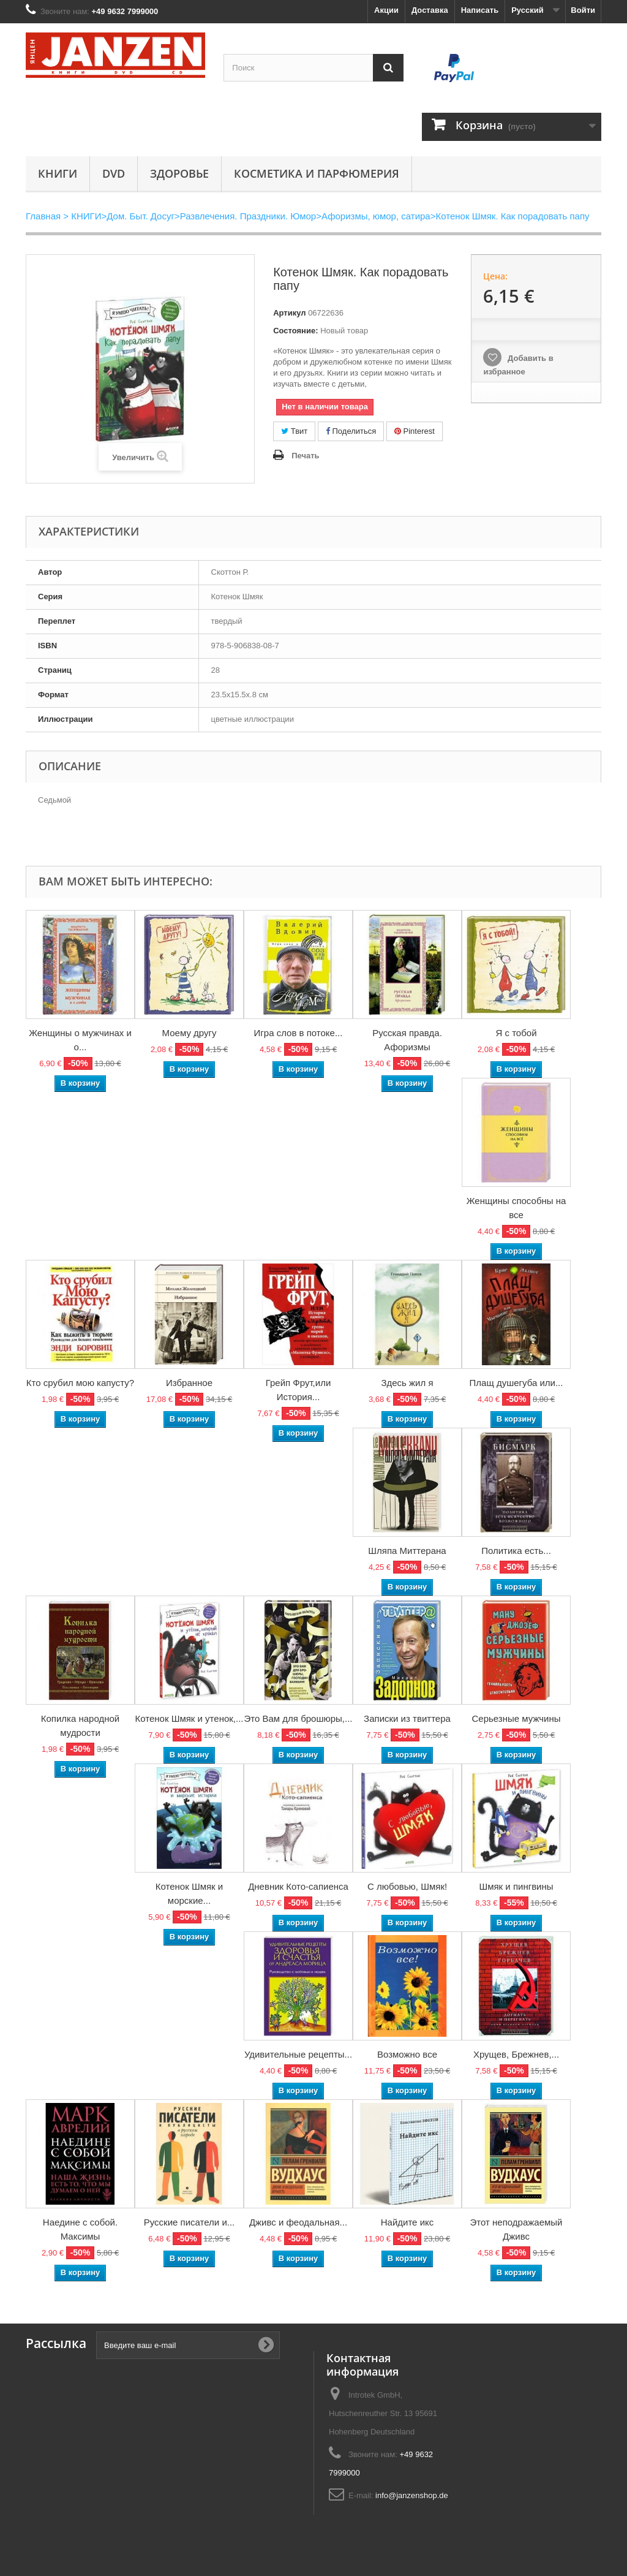  Describe the element at coordinates (516, 1382) in the screenshot. I see `Плащ душегуба или...` at that location.